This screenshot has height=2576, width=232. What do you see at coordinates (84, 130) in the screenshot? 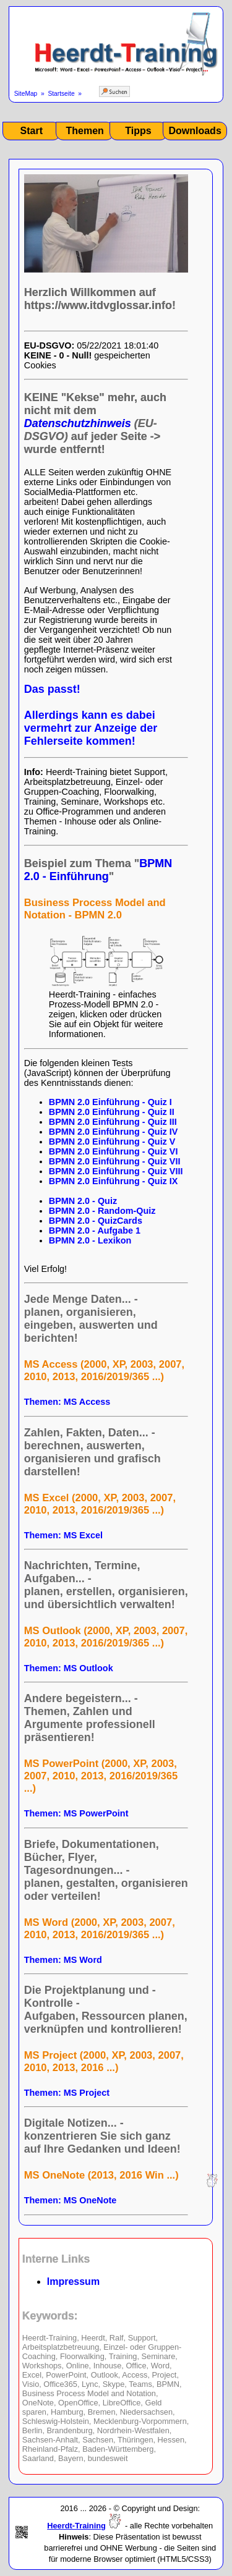
I see `Themen` at bounding box center [84, 130].